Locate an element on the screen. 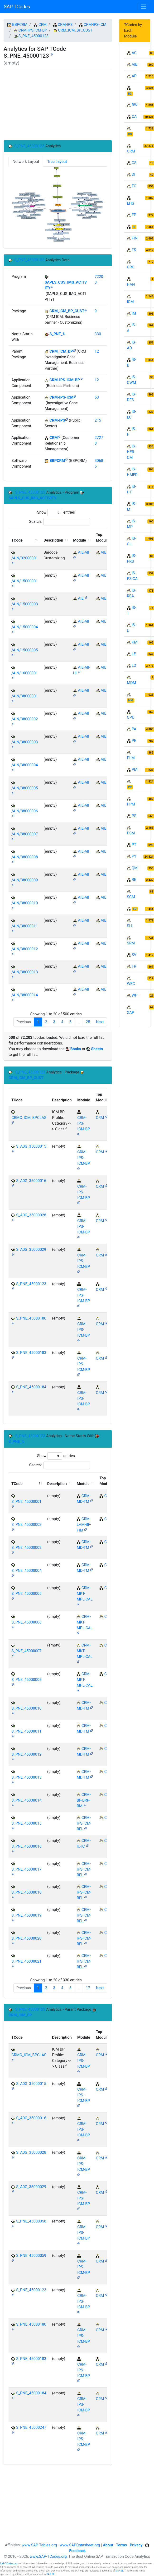  PE is located at coordinates (134, 740).